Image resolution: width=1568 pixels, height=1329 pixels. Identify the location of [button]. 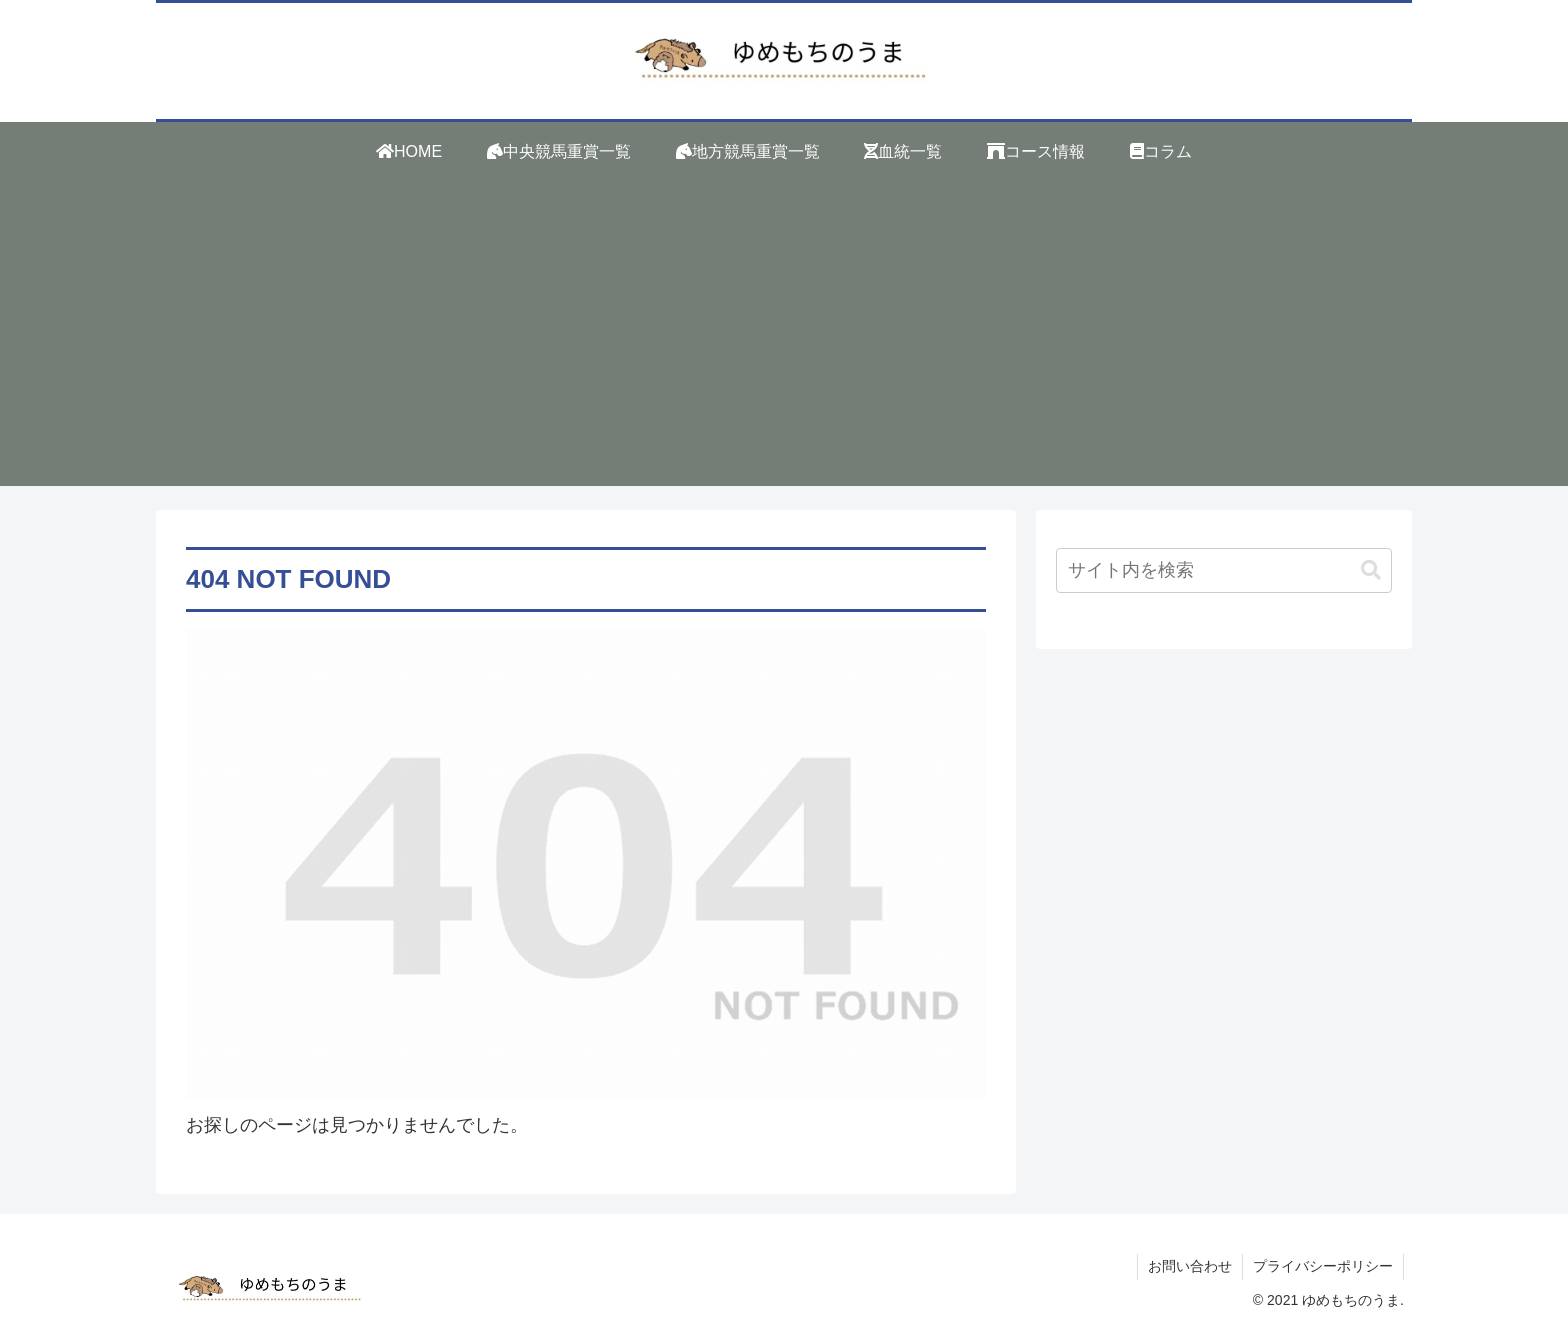
(1371, 570).